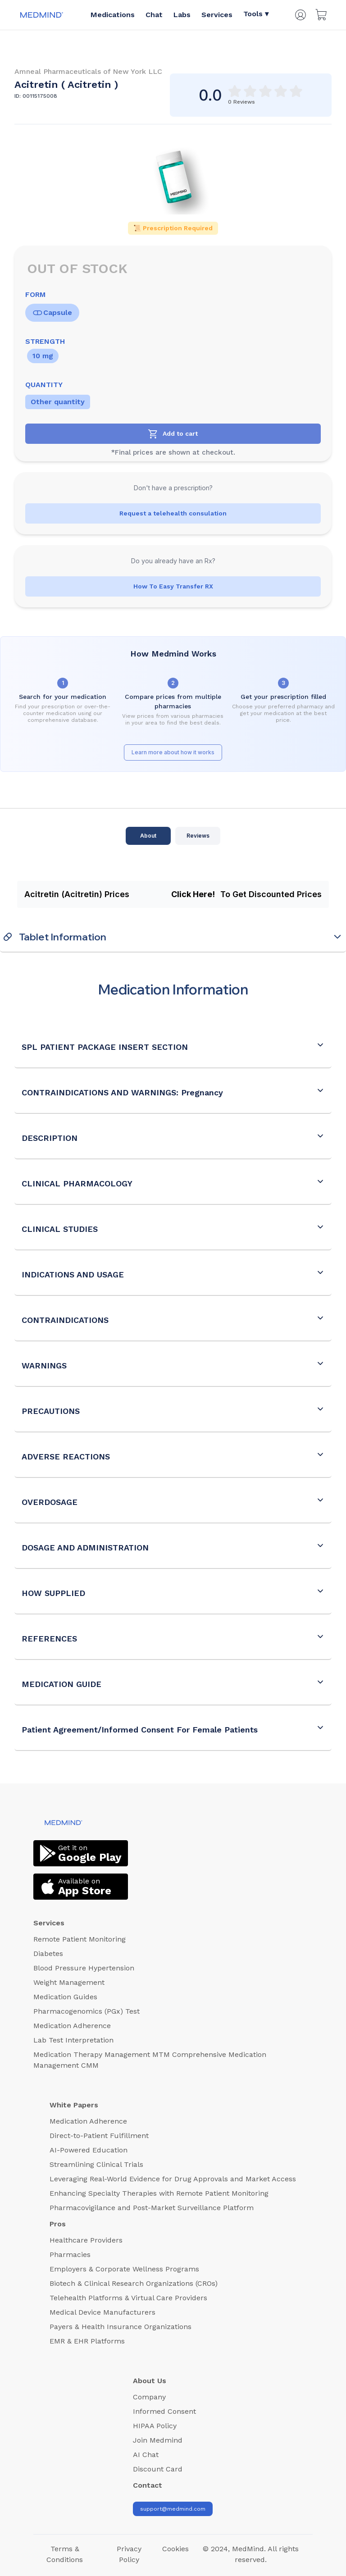 This screenshot has width=346, height=2576. Describe the element at coordinates (113, 14) in the screenshot. I see `Medications` at that location.